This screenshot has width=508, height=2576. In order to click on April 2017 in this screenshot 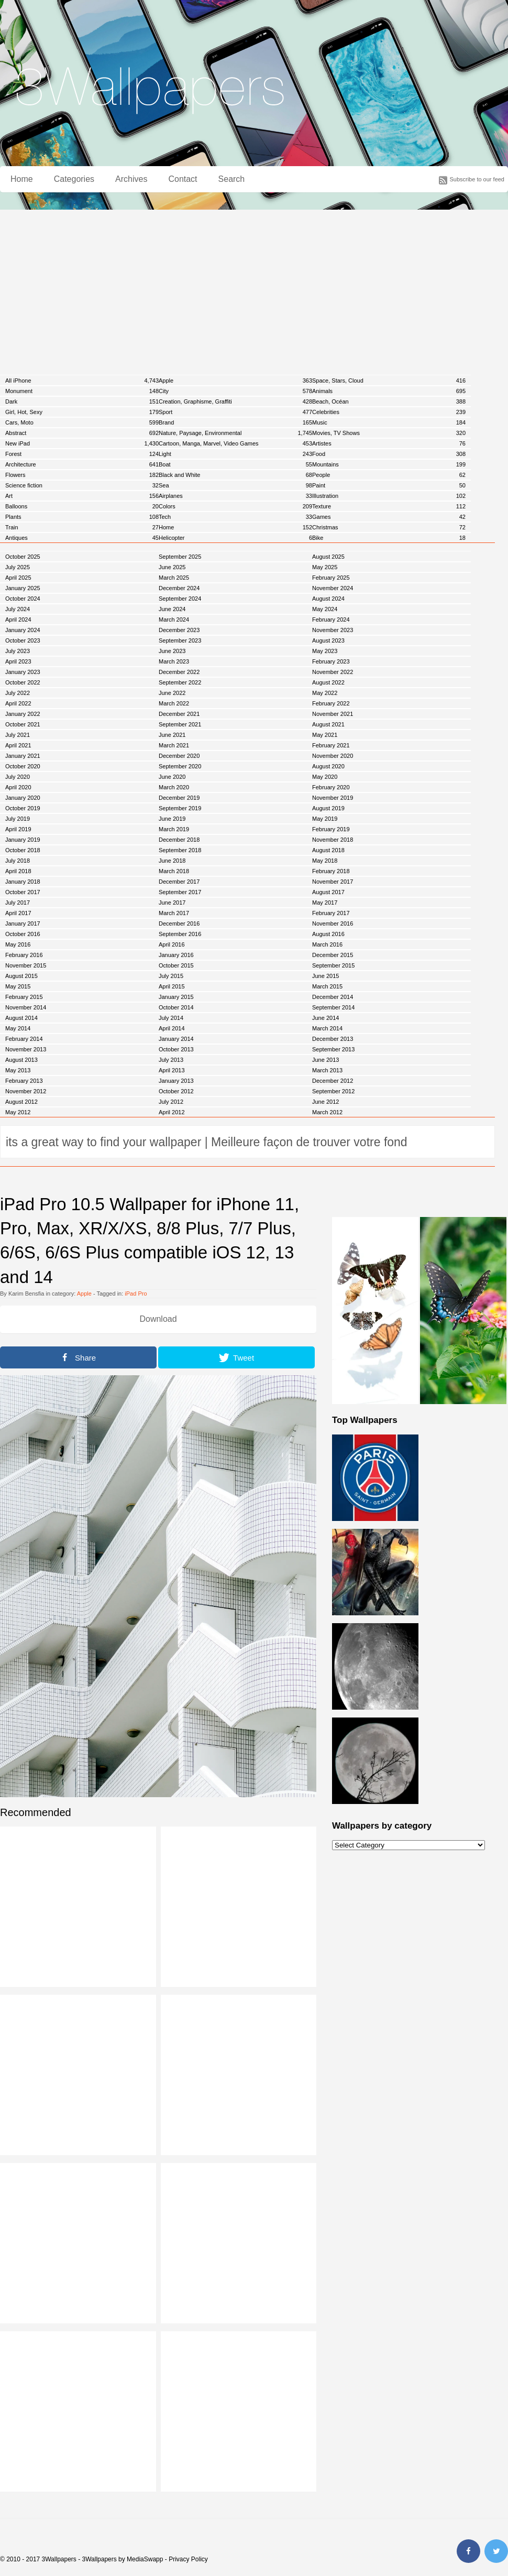, I will do `click(18, 913)`.